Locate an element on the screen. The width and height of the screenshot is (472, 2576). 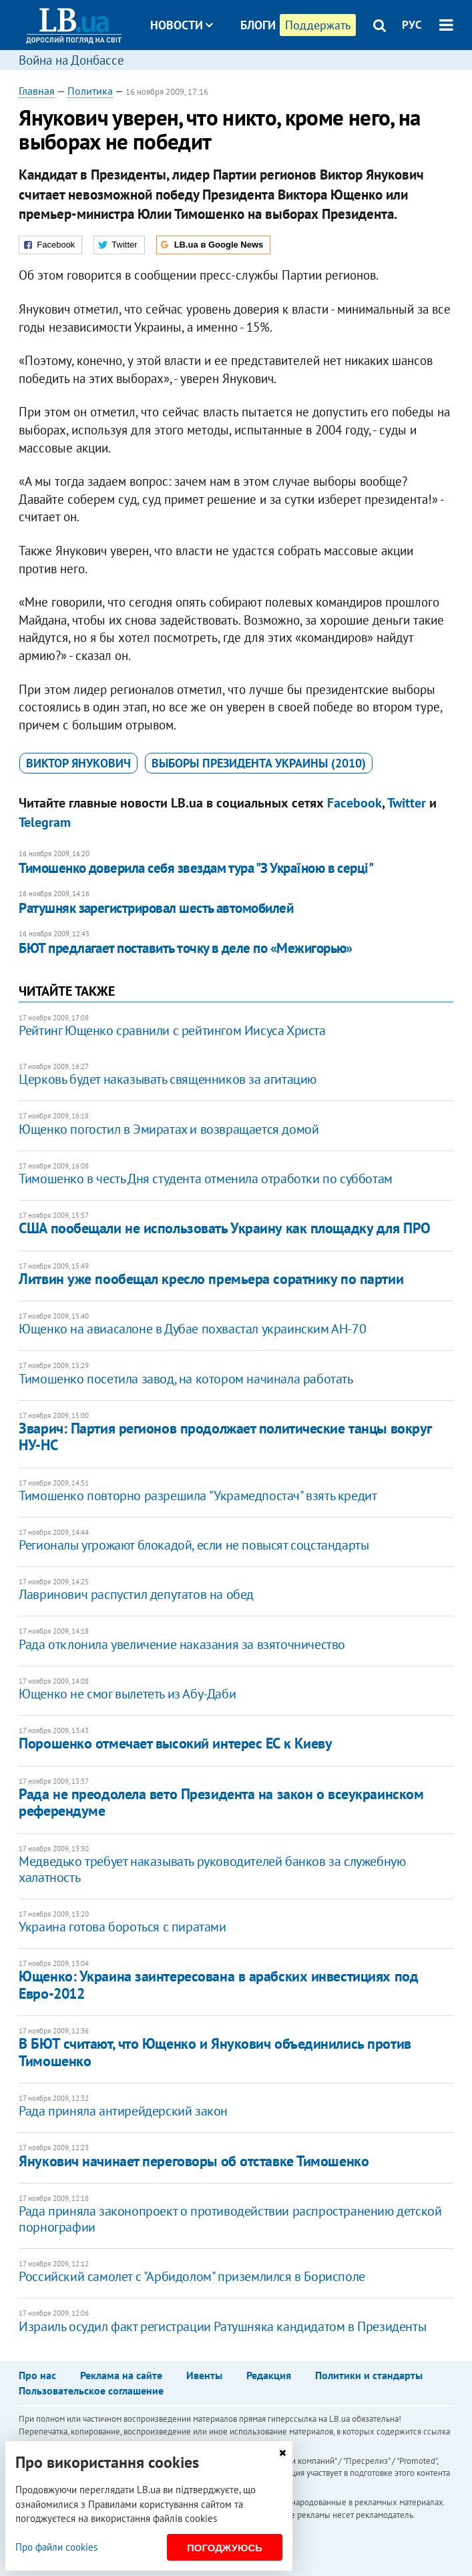
США пообещали не использовать Украину как площадку для ПРО is located at coordinates (224, 1228).